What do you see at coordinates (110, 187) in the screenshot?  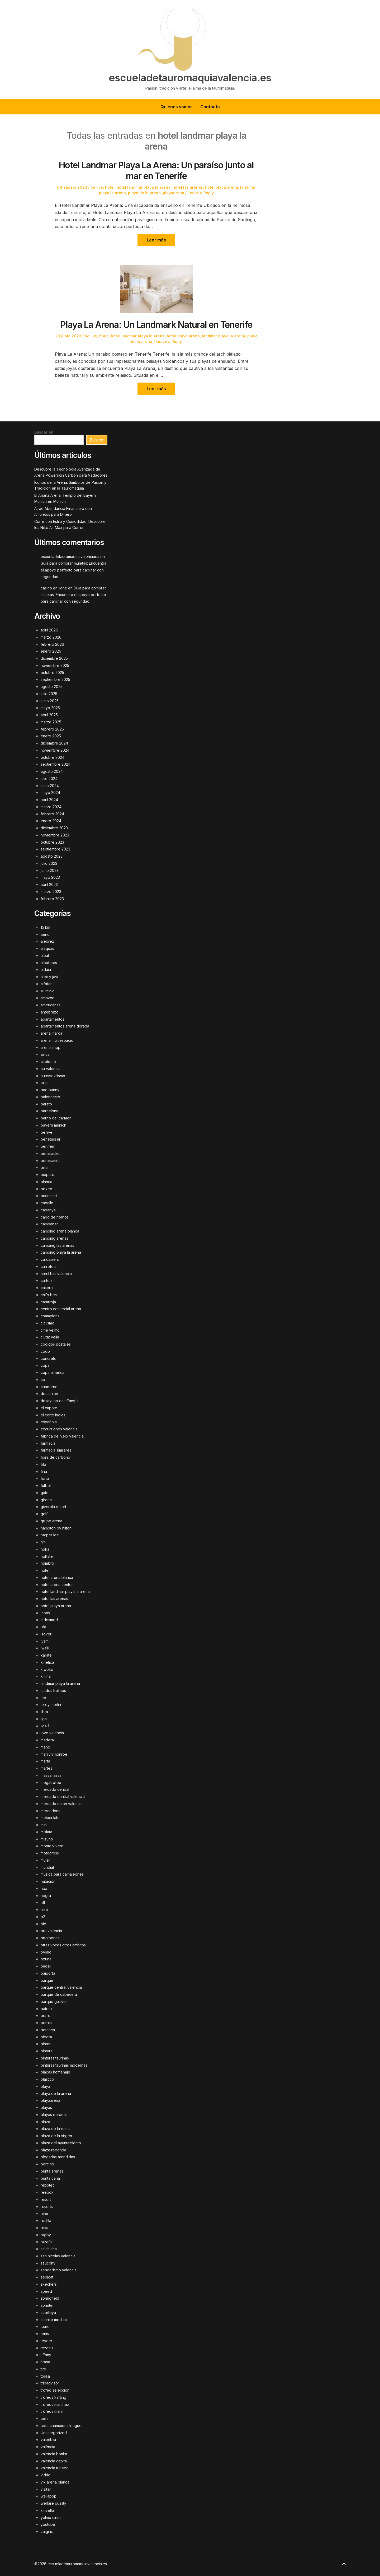 I see `hotel` at bounding box center [110, 187].